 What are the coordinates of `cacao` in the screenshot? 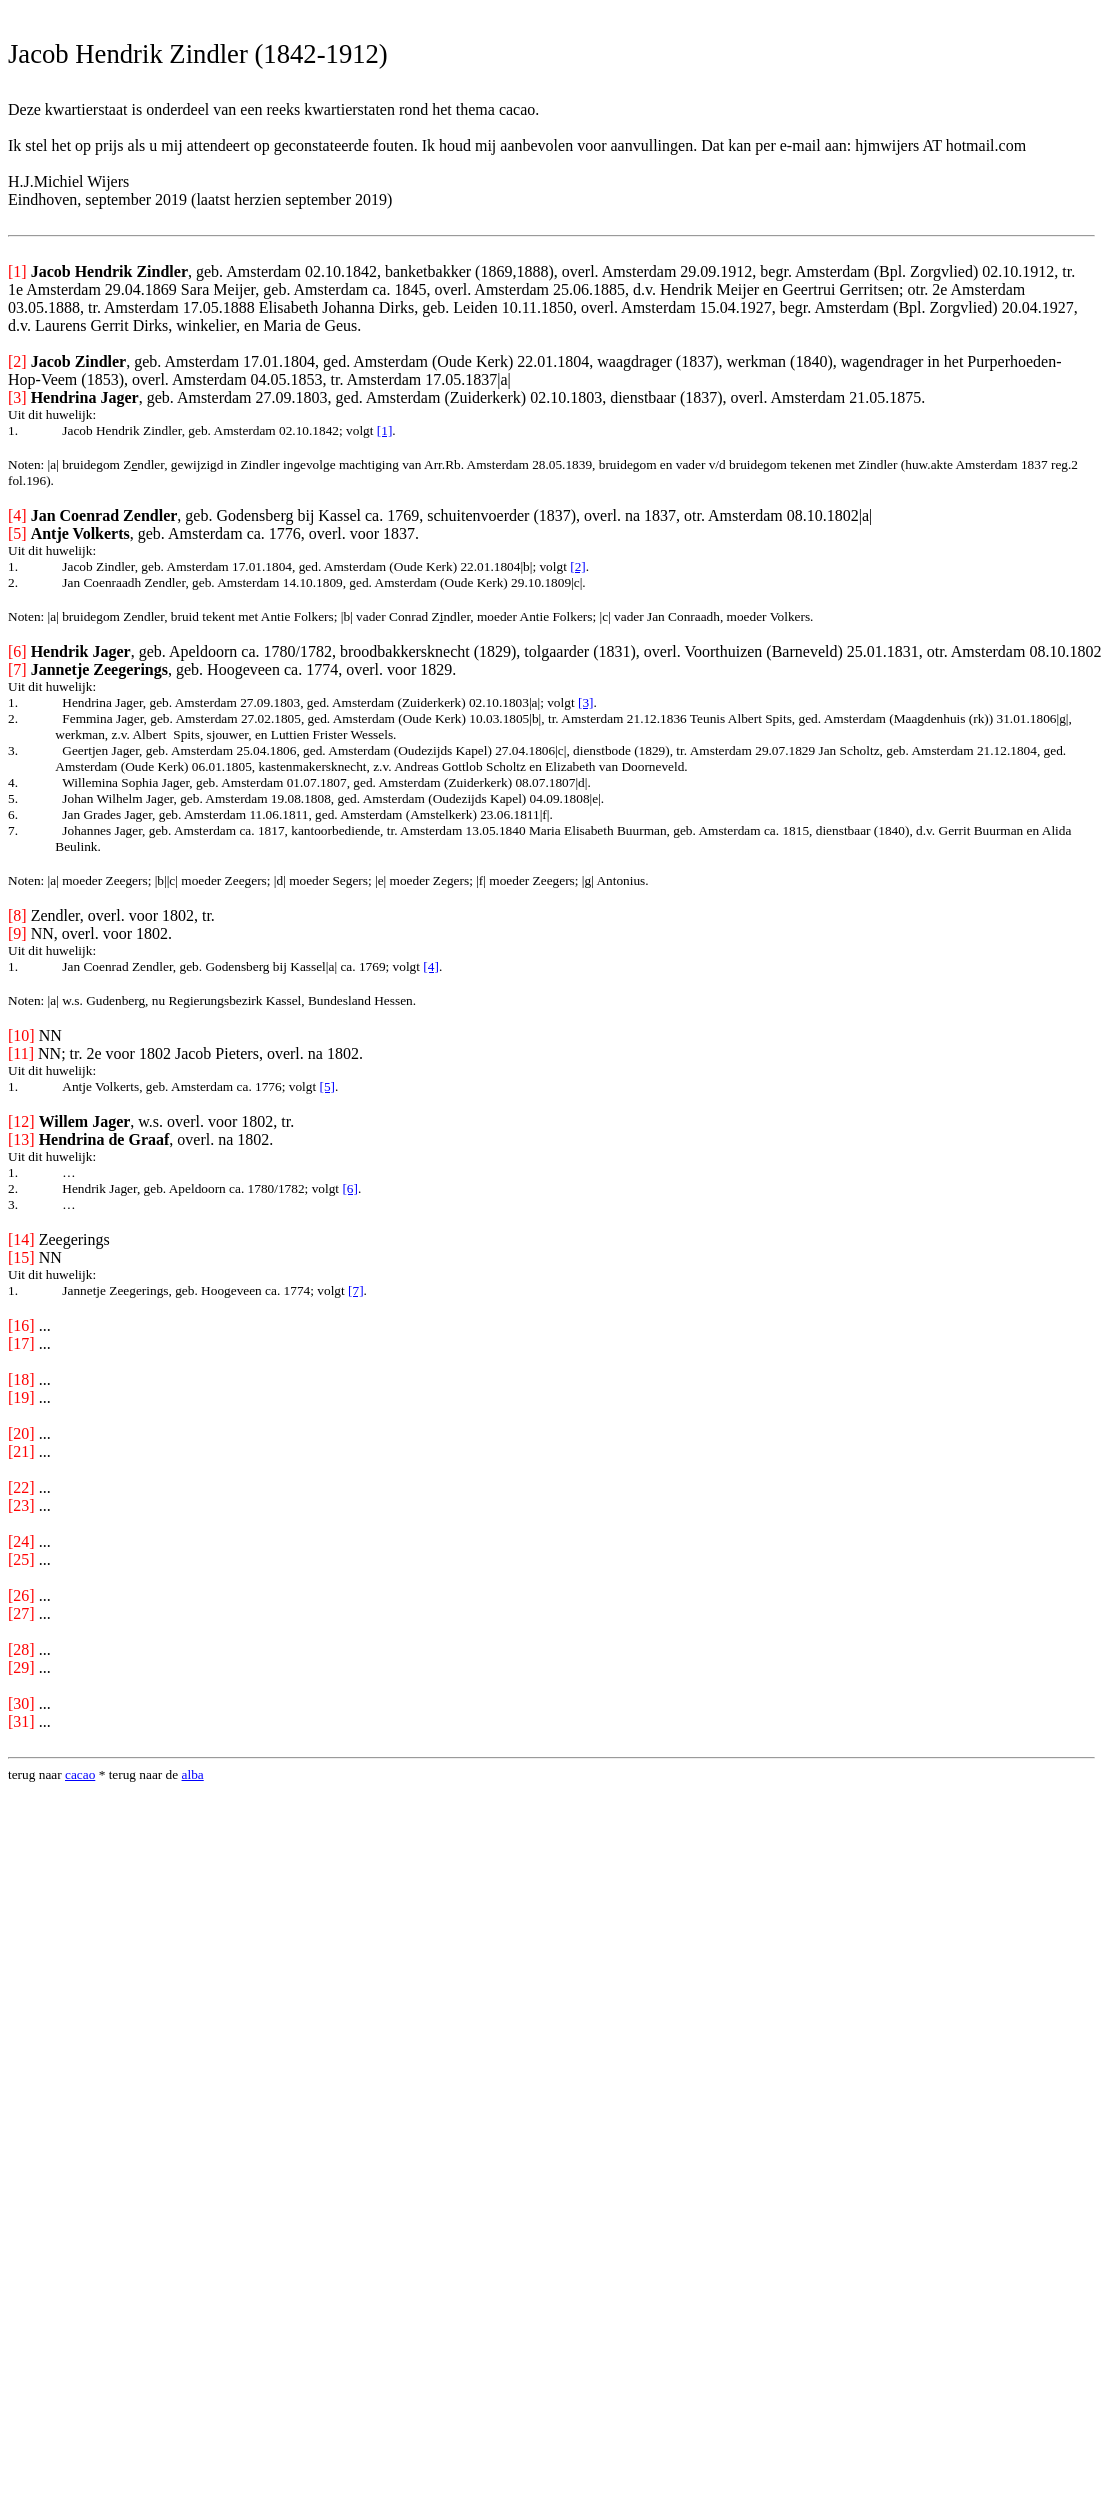 It's located at (80, 1774).